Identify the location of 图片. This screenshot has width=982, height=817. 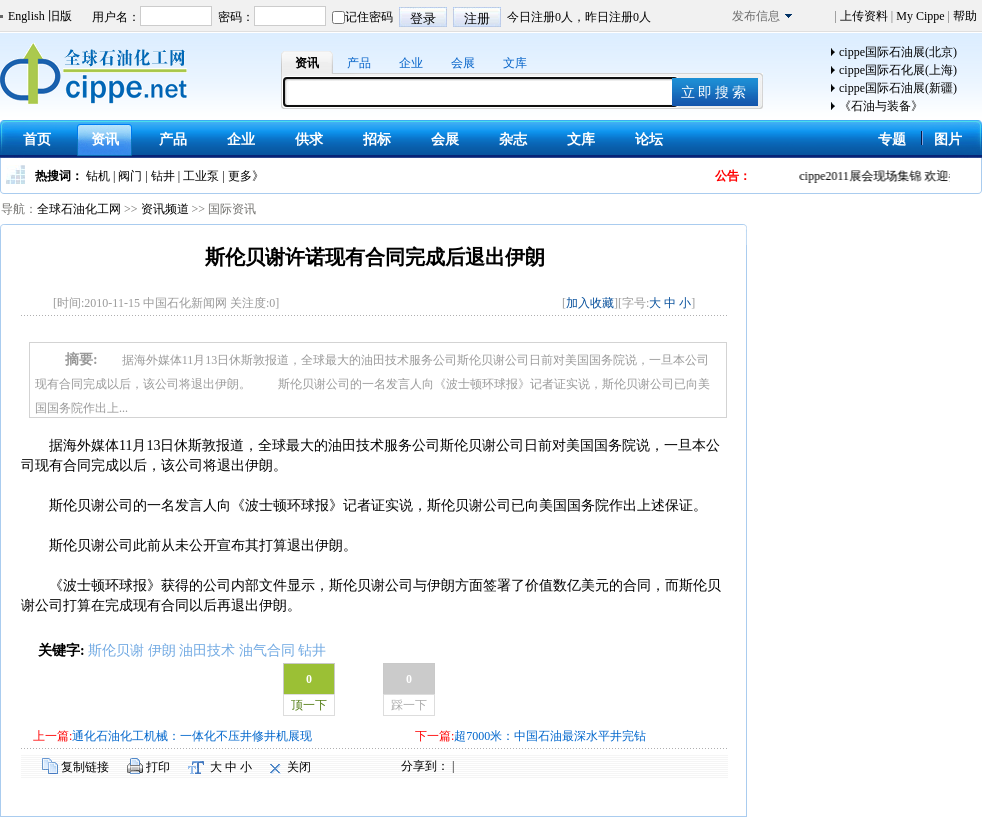
(948, 139).